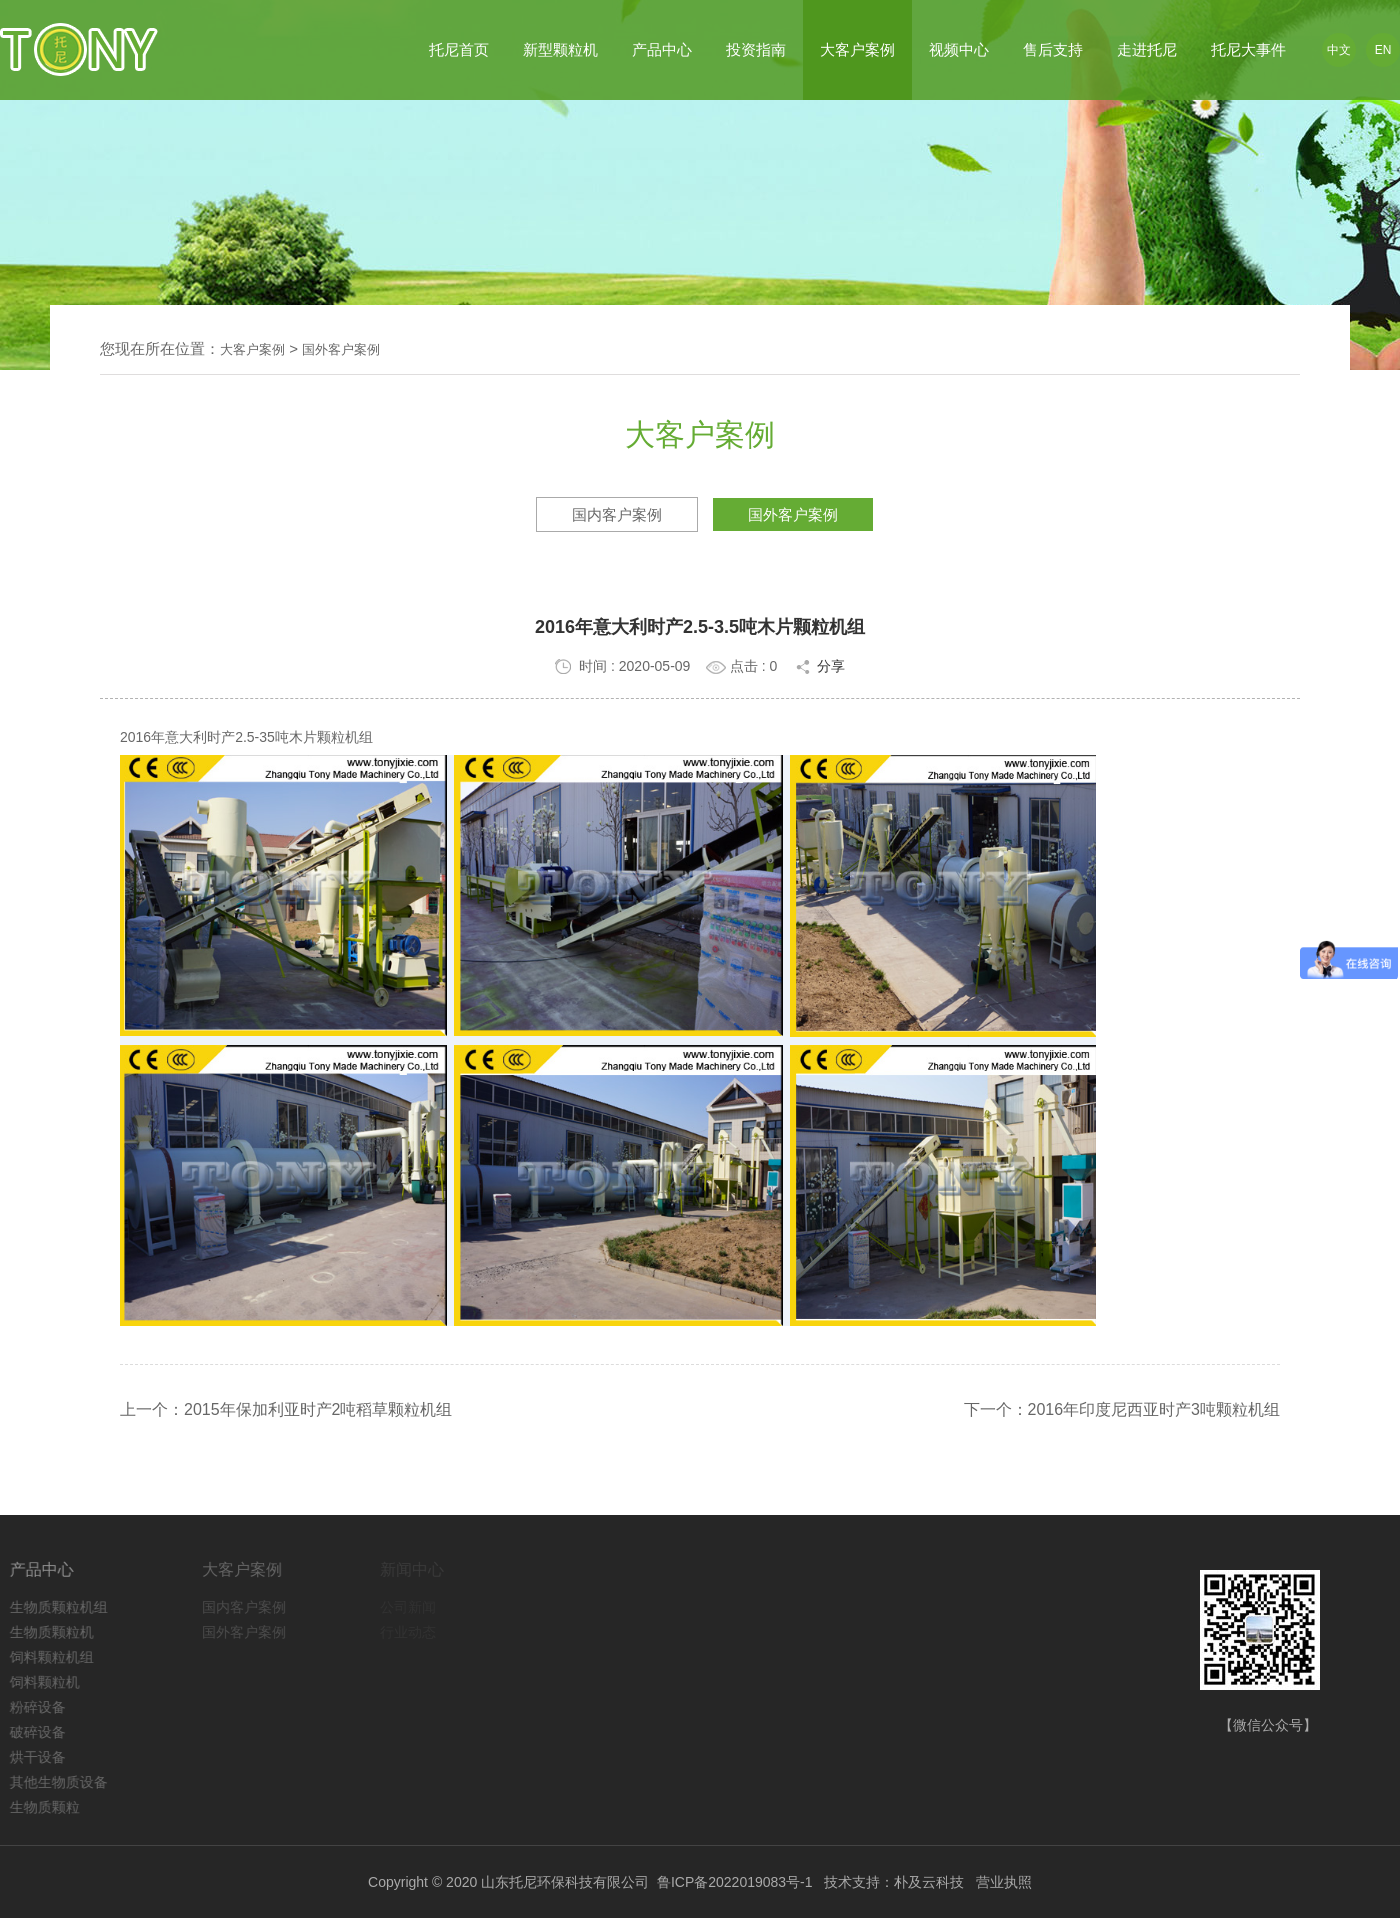 This screenshot has height=1918, width=1400. What do you see at coordinates (735, 1882) in the screenshot?
I see `鲁ICP备2022019083号-1` at bounding box center [735, 1882].